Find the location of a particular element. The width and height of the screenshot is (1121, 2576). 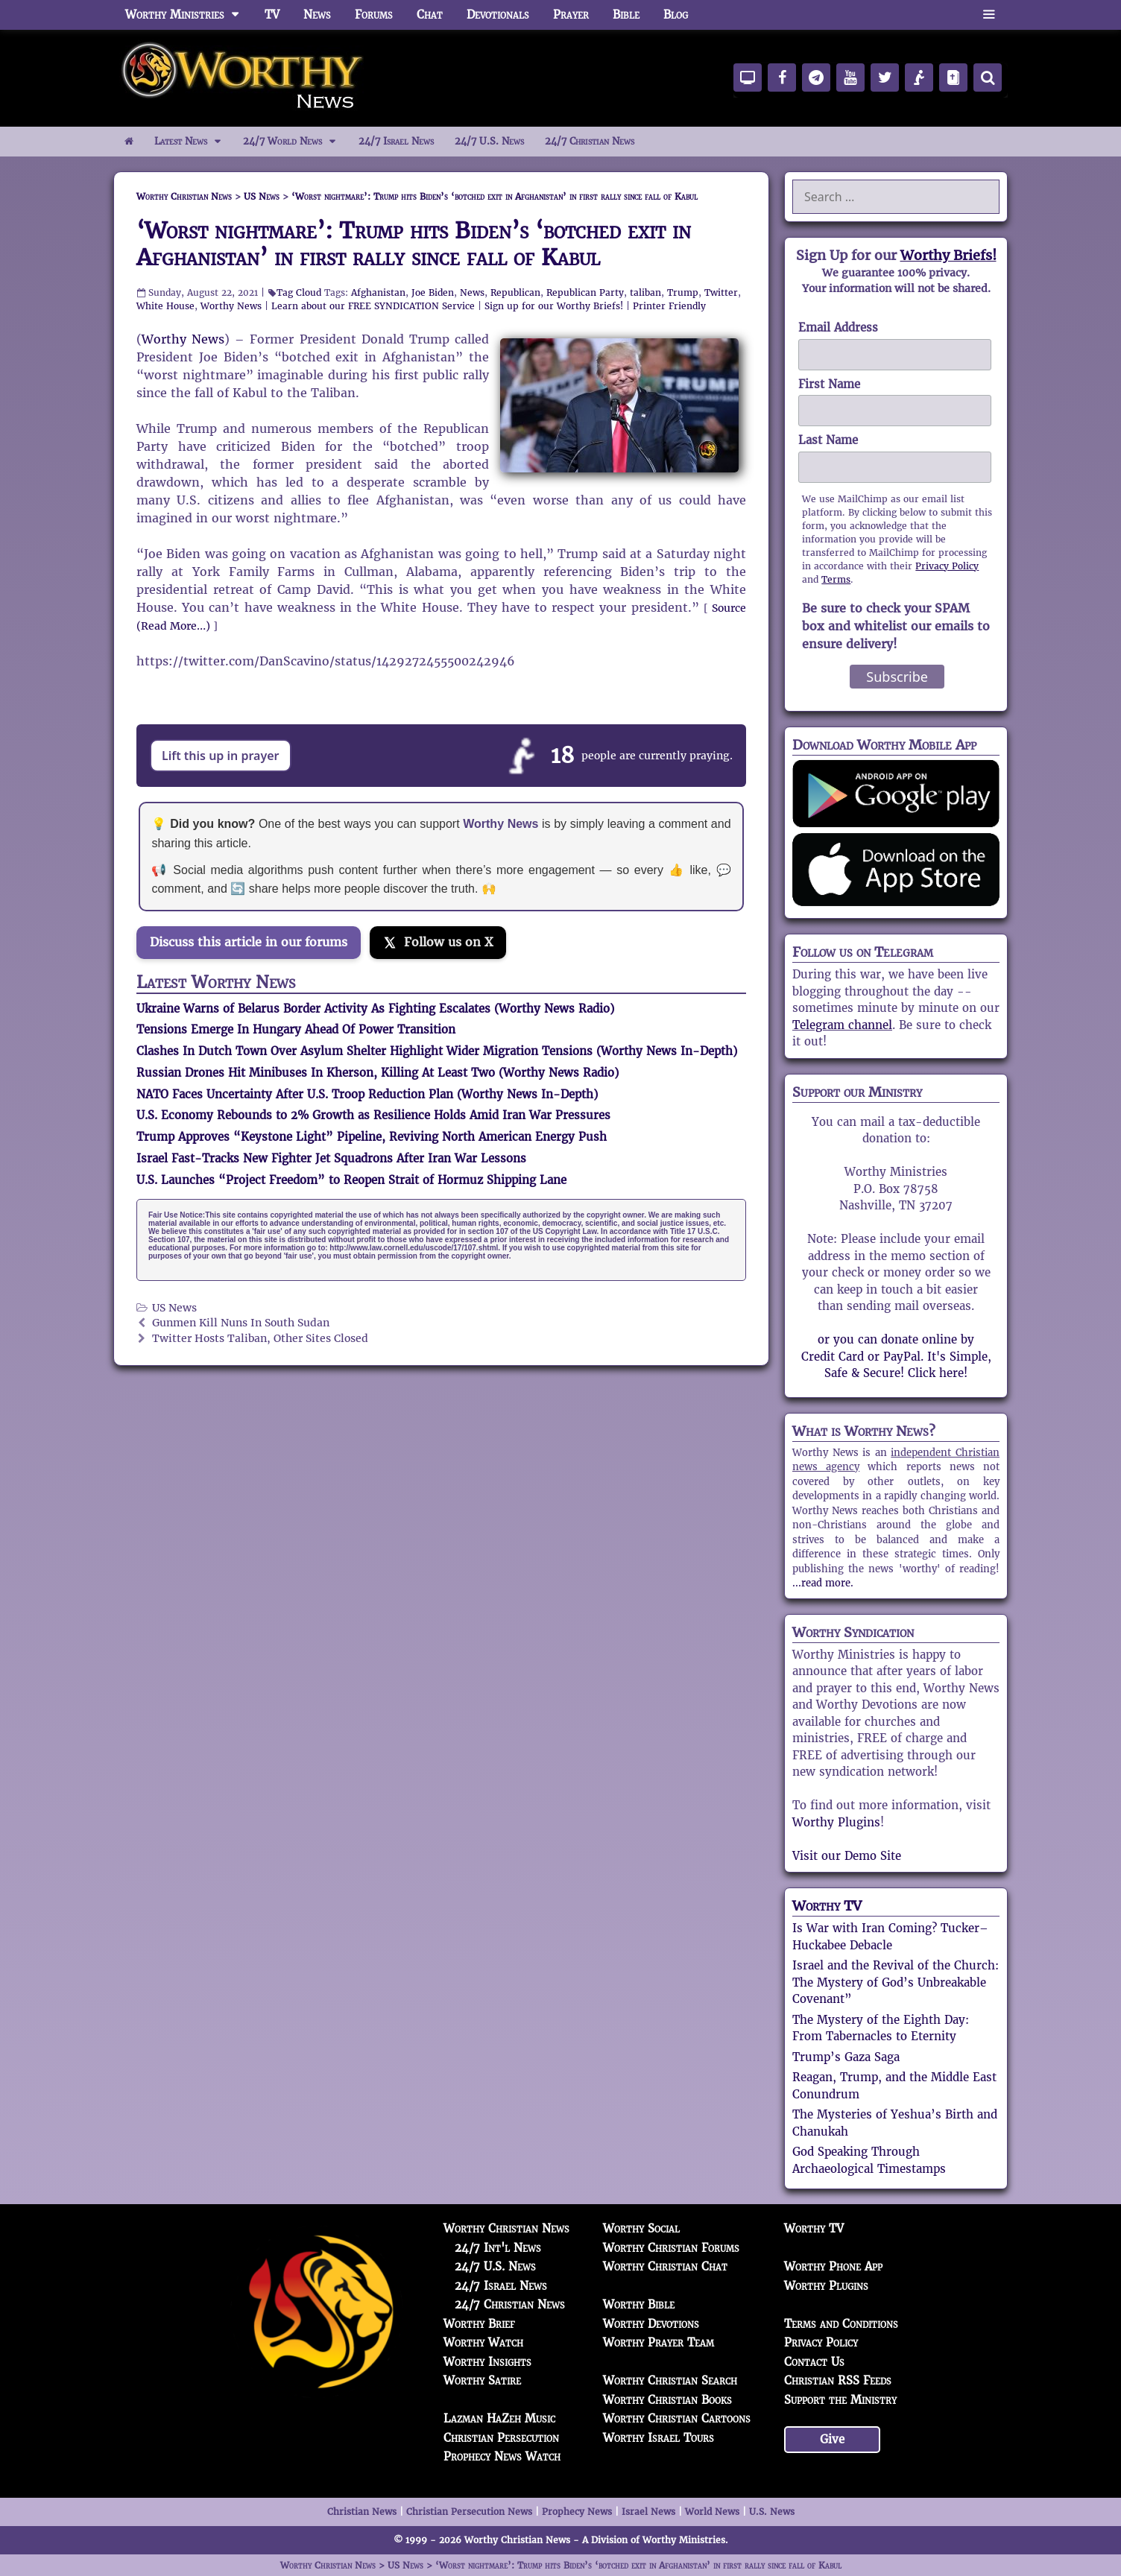

First Name is located at coordinates (829, 384).